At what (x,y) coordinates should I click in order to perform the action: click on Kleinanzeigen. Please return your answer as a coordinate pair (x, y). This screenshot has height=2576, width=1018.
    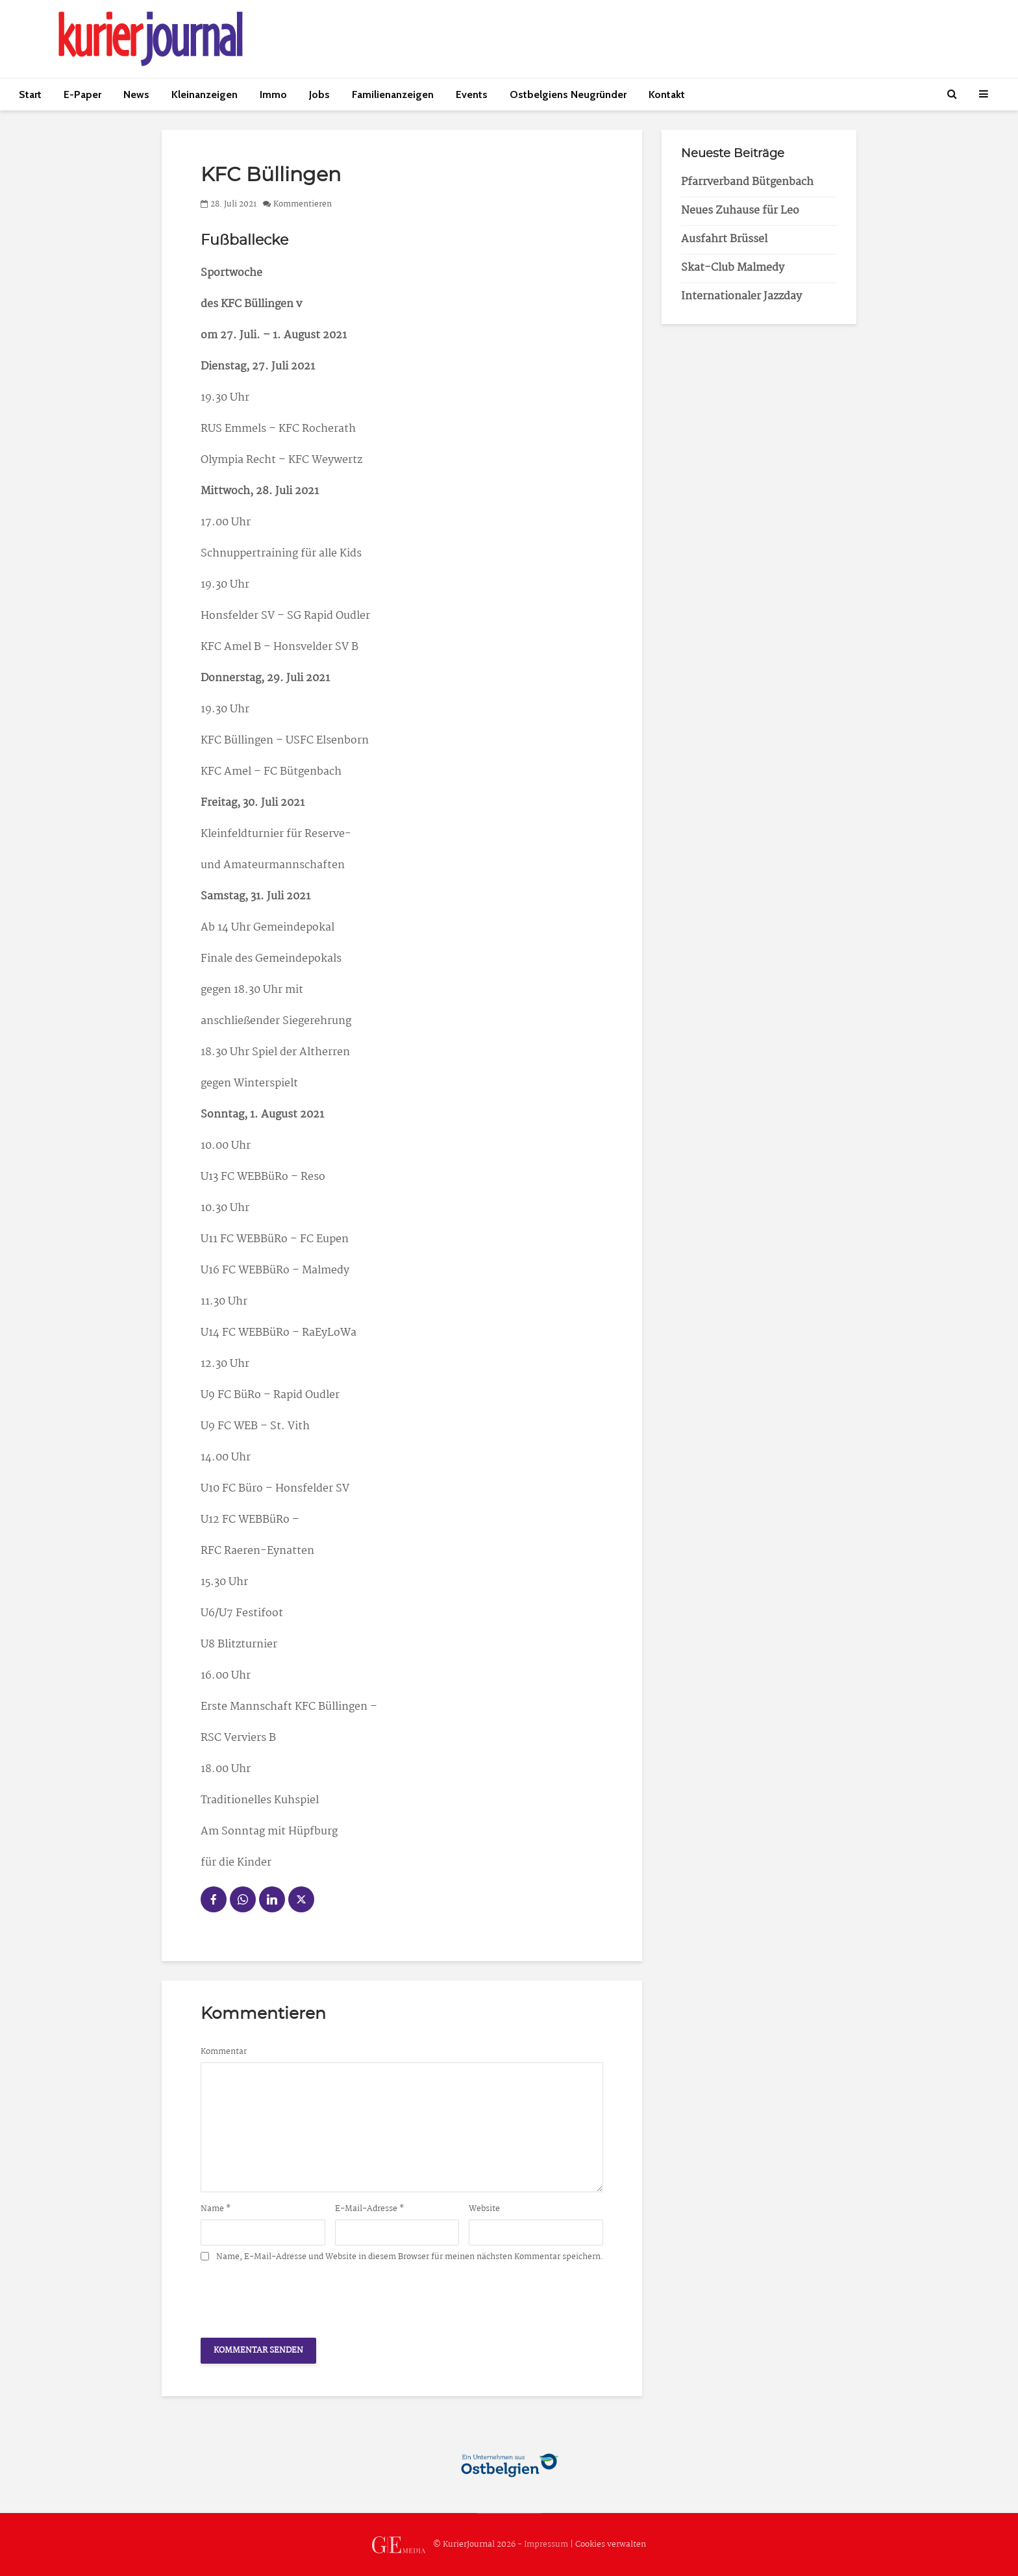
    Looking at the image, I should click on (204, 94).